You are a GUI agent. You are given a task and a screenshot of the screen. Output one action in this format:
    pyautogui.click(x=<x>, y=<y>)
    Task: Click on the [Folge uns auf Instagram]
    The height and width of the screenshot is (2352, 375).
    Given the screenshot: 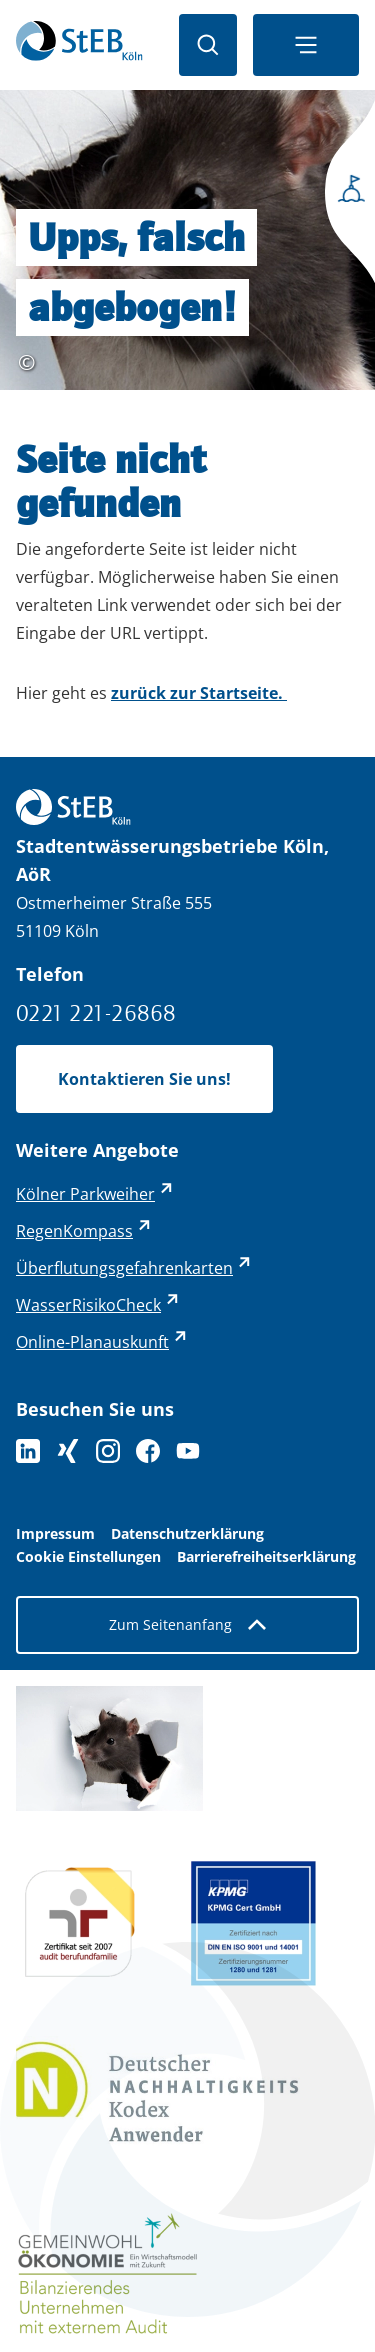 What is the action you would take?
    pyautogui.click(x=108, y=1451)
    